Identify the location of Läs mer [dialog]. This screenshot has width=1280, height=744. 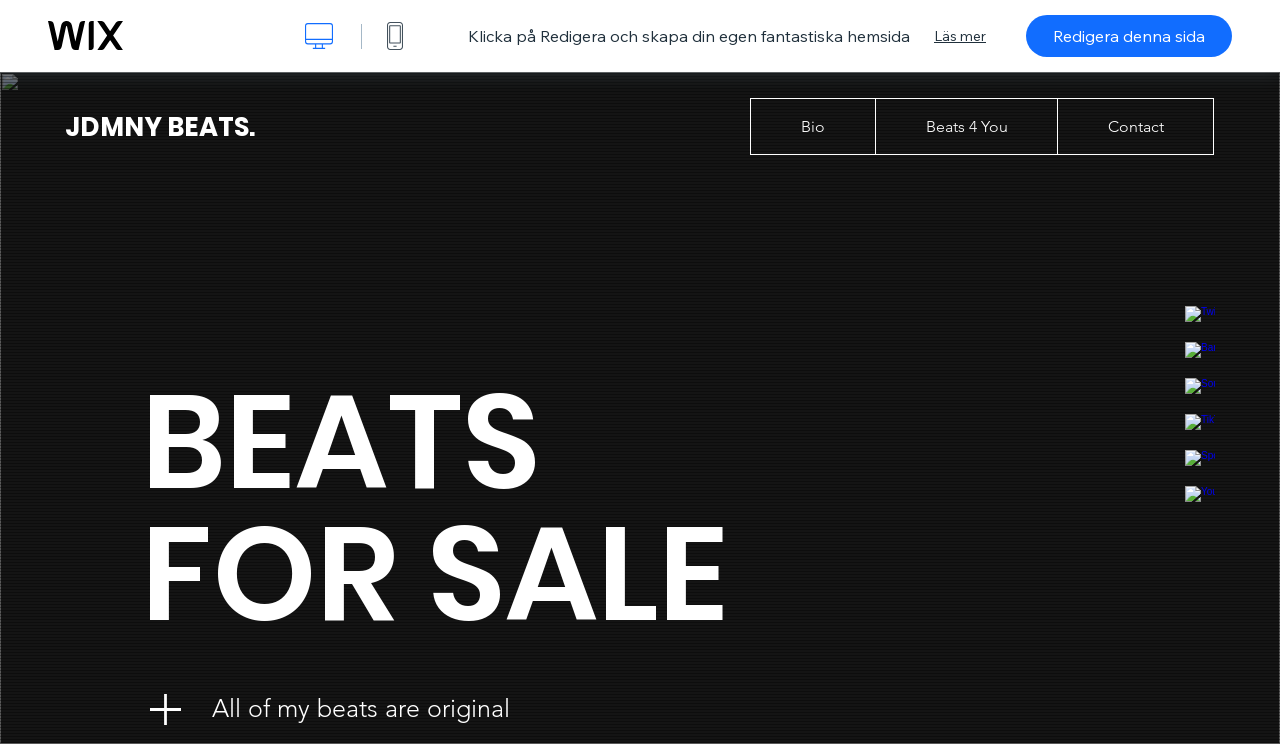
(960, 36).